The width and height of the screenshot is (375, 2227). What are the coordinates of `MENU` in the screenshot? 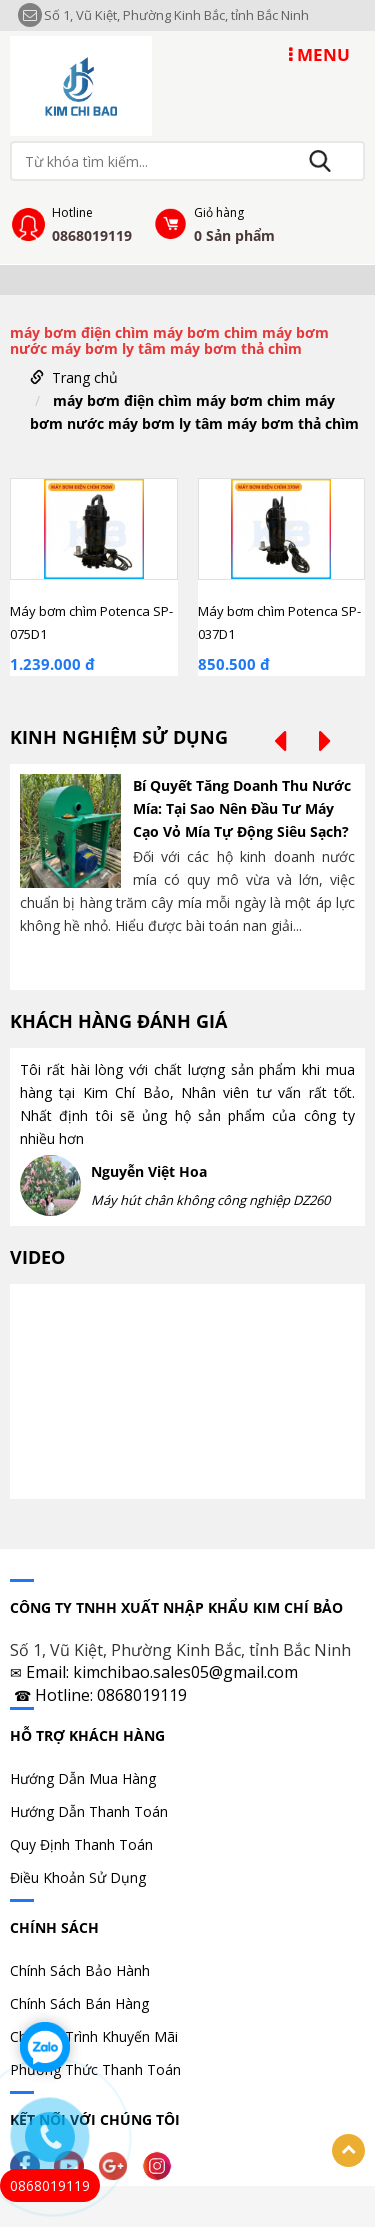 It's located at (319, 54).